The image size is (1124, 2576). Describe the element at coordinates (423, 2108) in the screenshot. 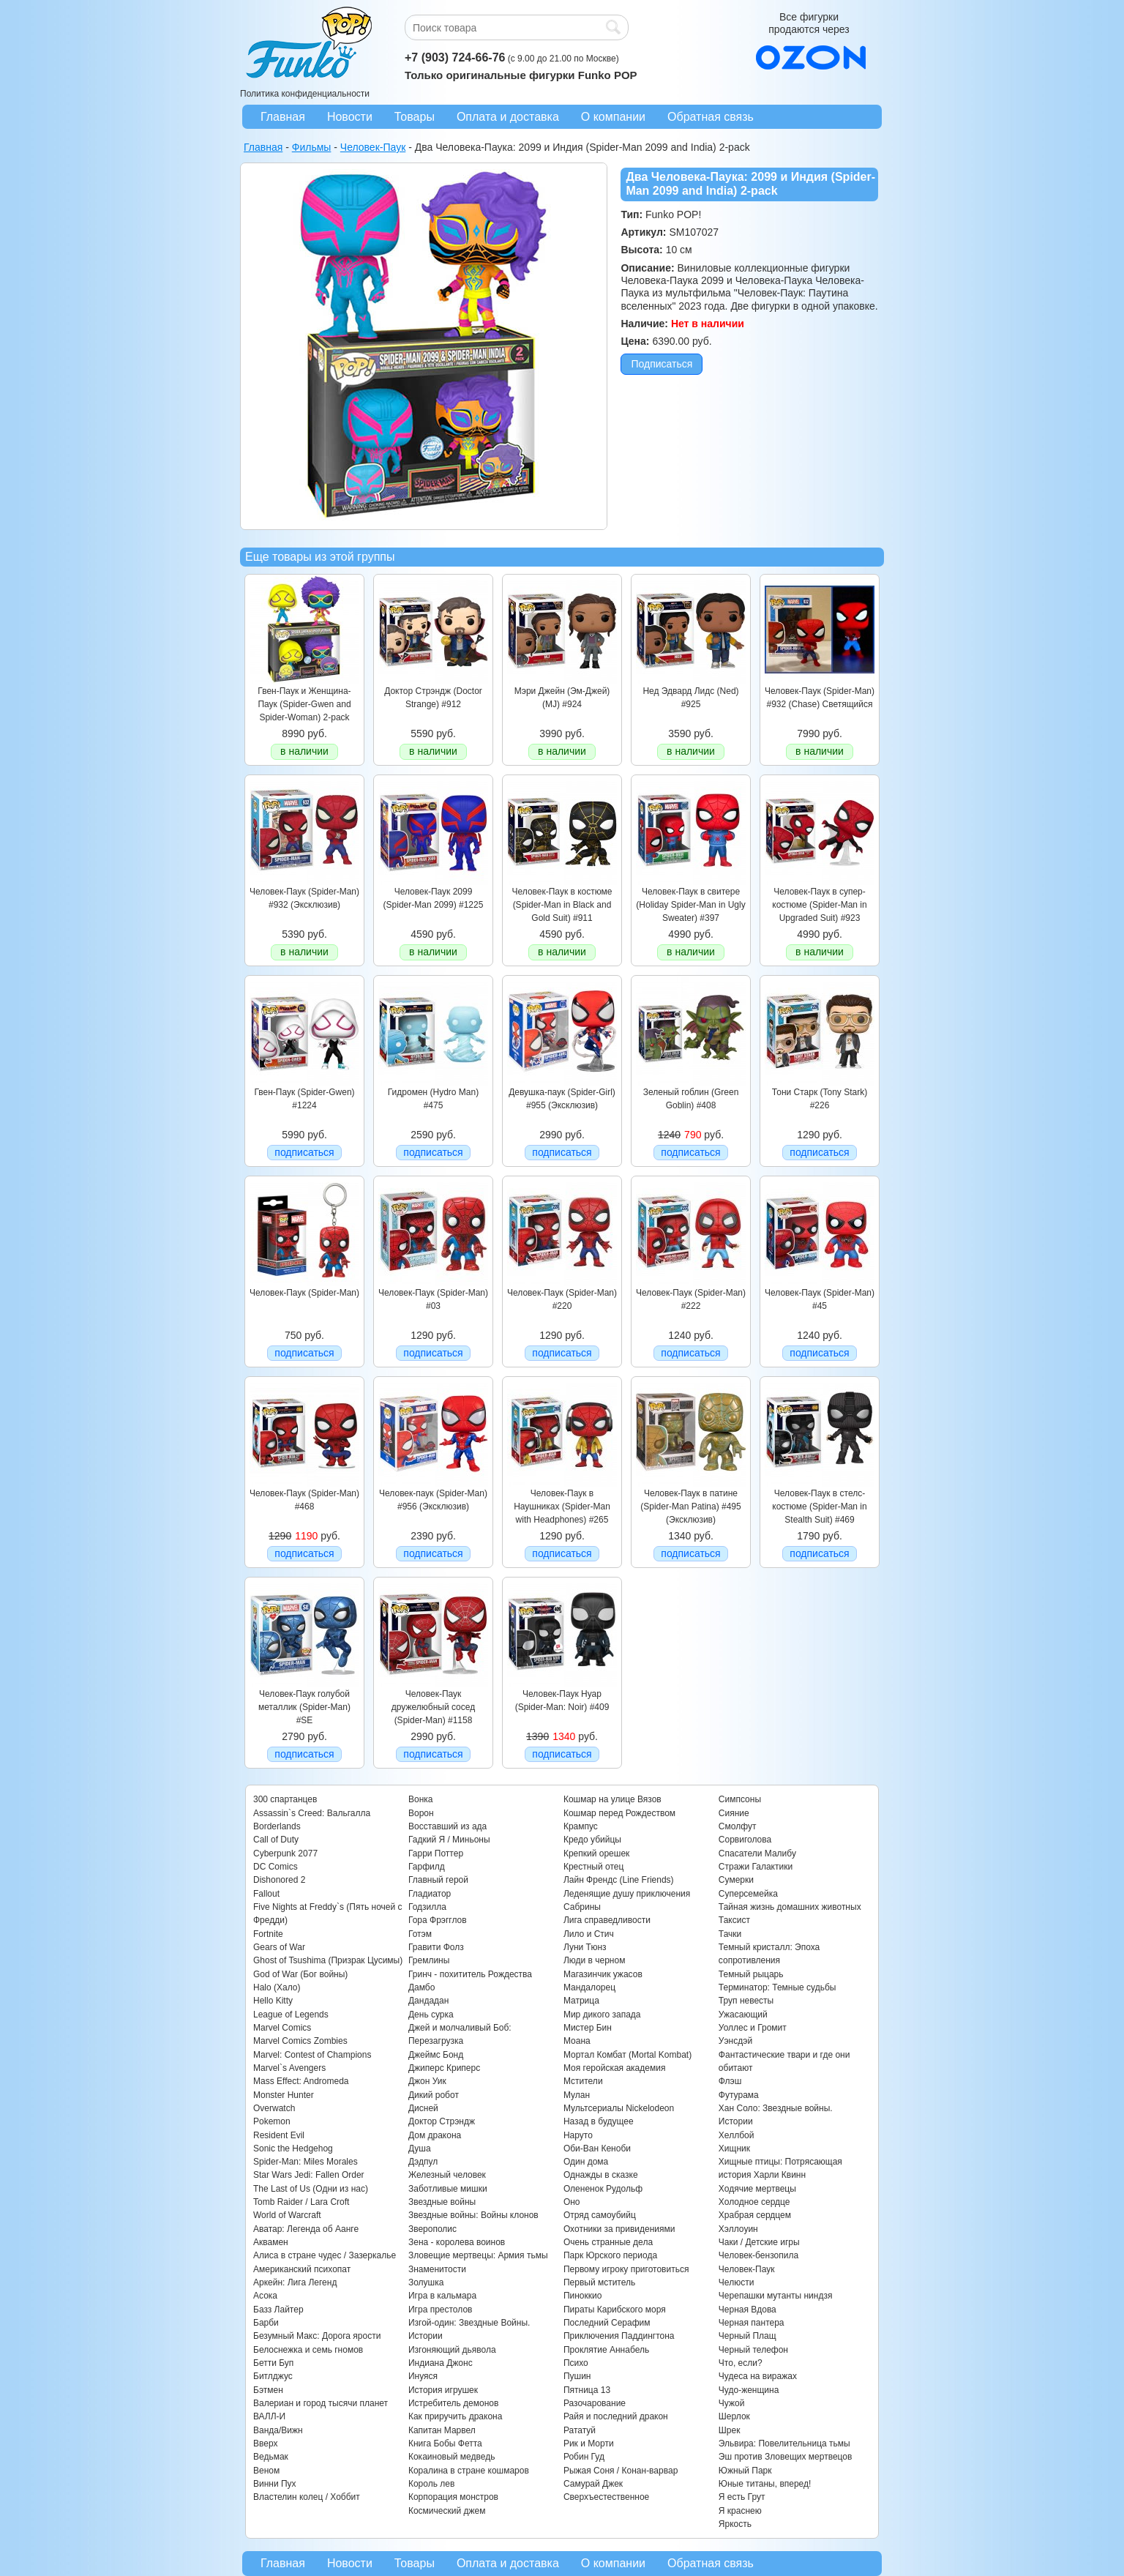

I see `Дисней` at that location.